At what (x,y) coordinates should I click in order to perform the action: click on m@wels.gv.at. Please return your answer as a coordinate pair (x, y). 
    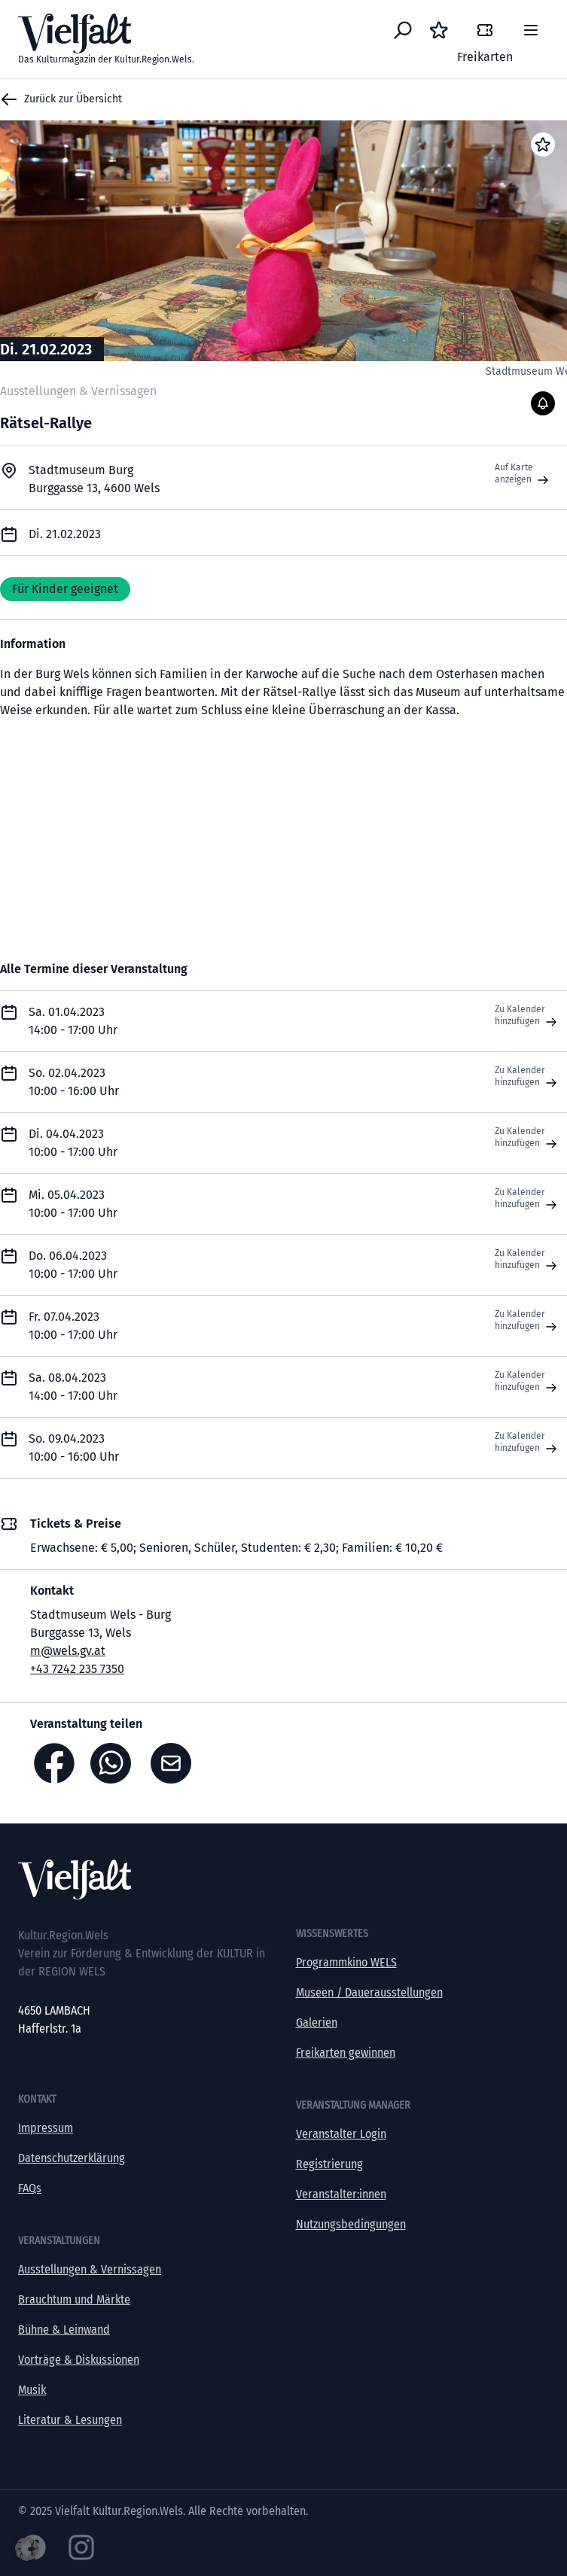
    Looking at the image, I should click on (67, 1651).